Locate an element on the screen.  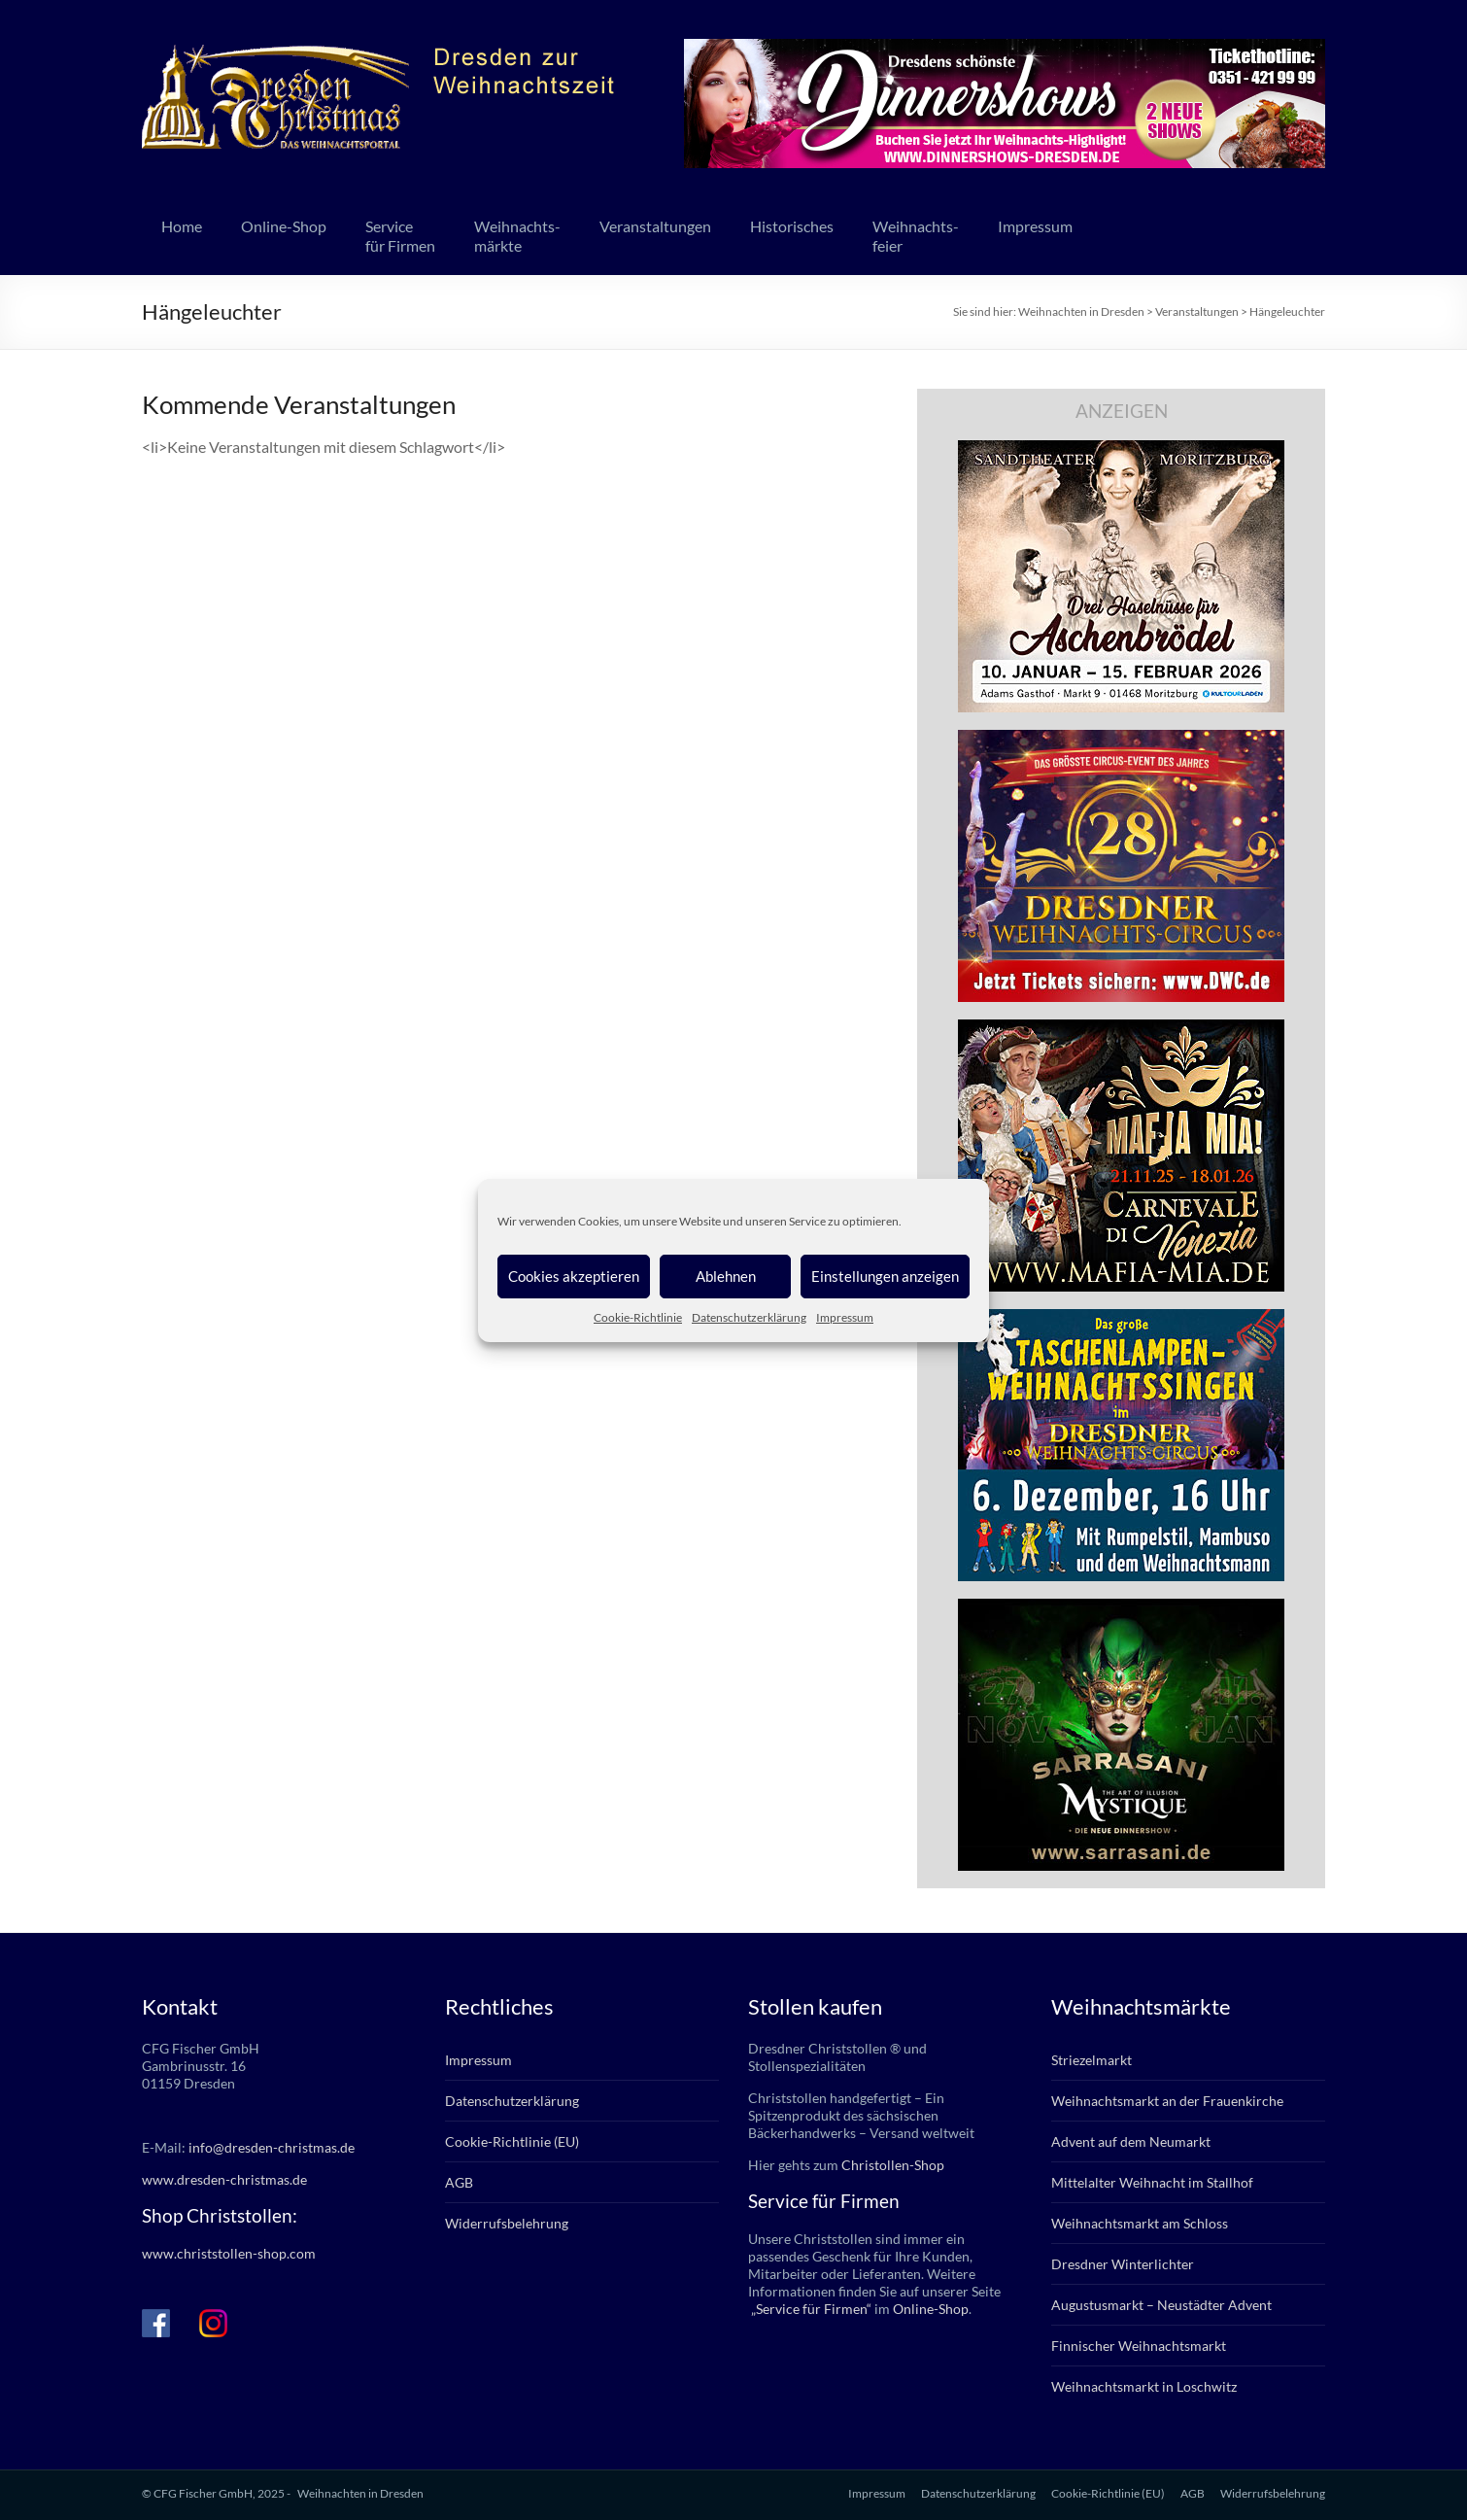
Datenschutzerklärung is located at coordinates (749, 1317).